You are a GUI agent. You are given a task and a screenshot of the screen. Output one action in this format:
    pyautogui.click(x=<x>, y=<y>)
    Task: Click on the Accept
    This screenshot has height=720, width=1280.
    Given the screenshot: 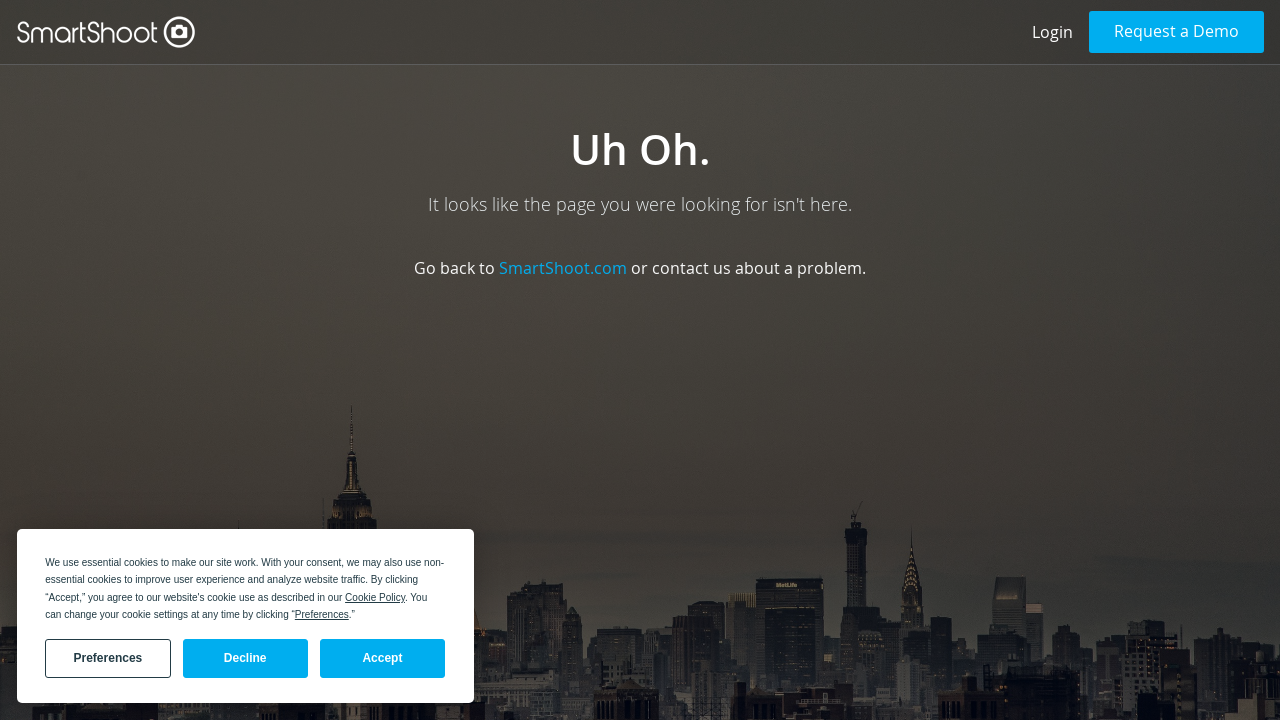 What is the action you would take?
    pyautogui.click(x=382, y=658)
    